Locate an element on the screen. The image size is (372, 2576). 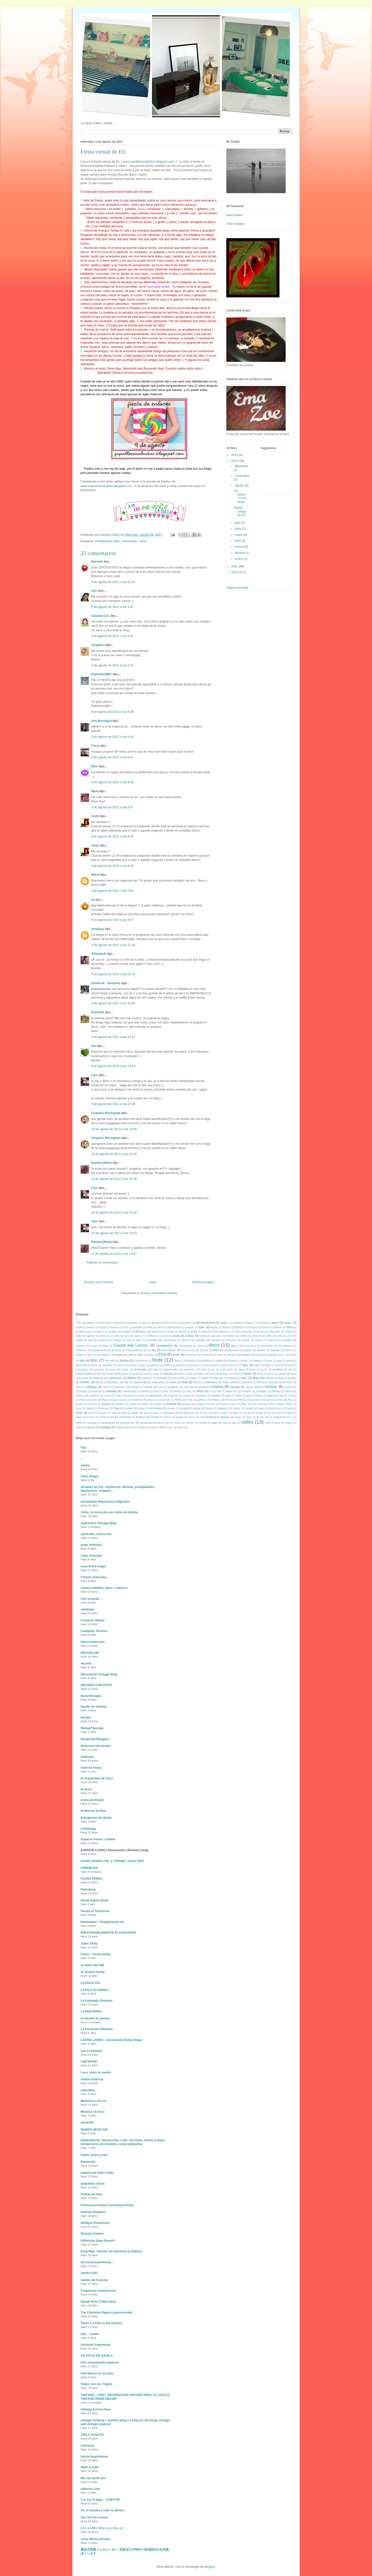
acá. is located at coordinates (144, 1323).